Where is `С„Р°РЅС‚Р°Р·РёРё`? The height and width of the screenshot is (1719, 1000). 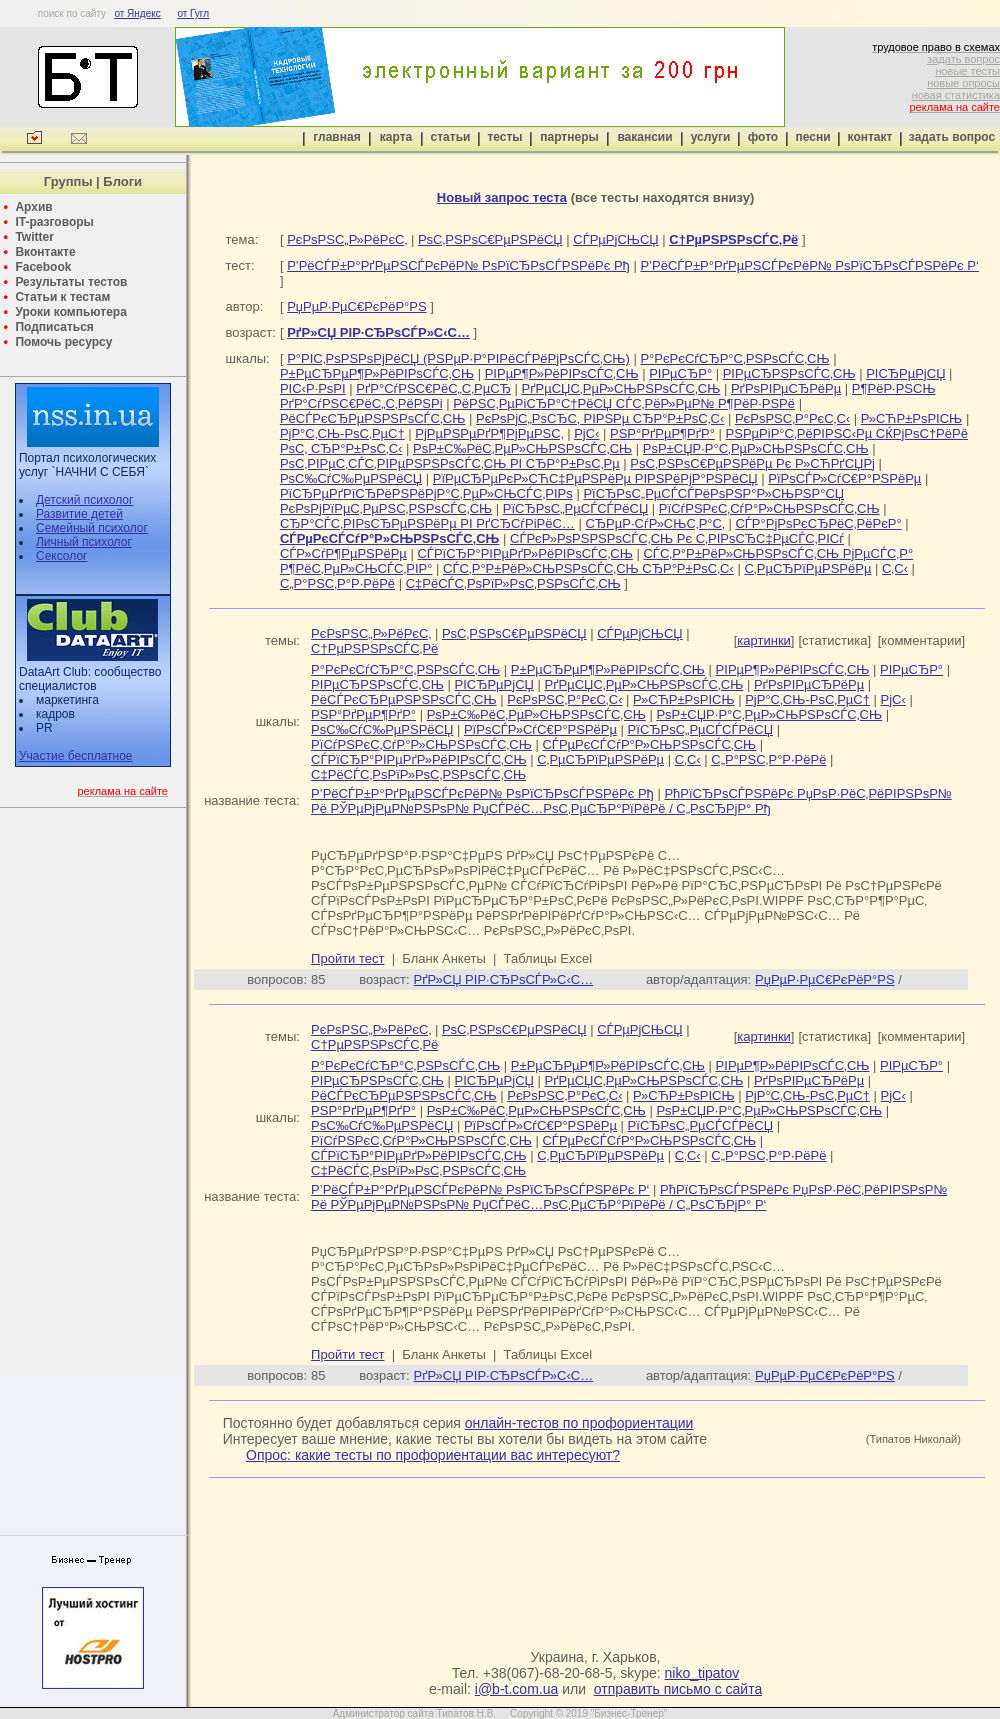 С„Р°РЅС‚Р°Р·РёРё is located at coordinates (337, 583).